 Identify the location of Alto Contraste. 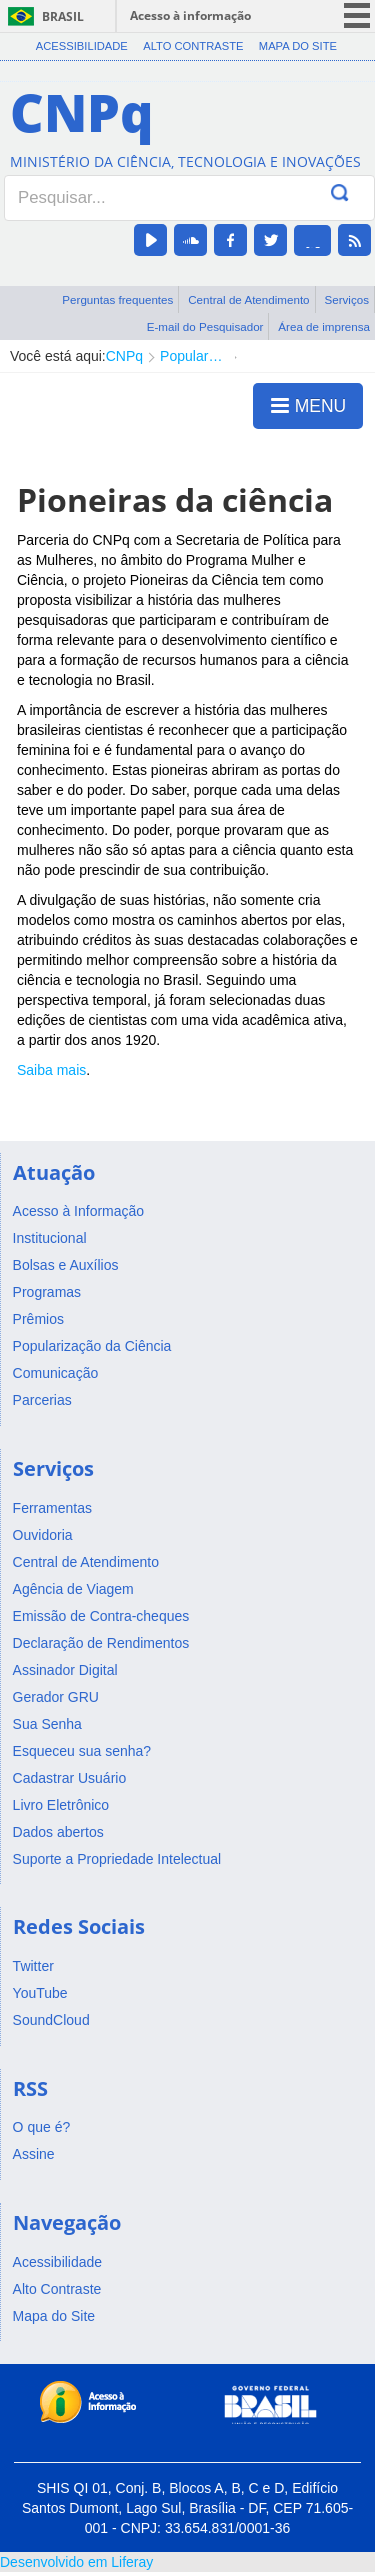
(193, 46).